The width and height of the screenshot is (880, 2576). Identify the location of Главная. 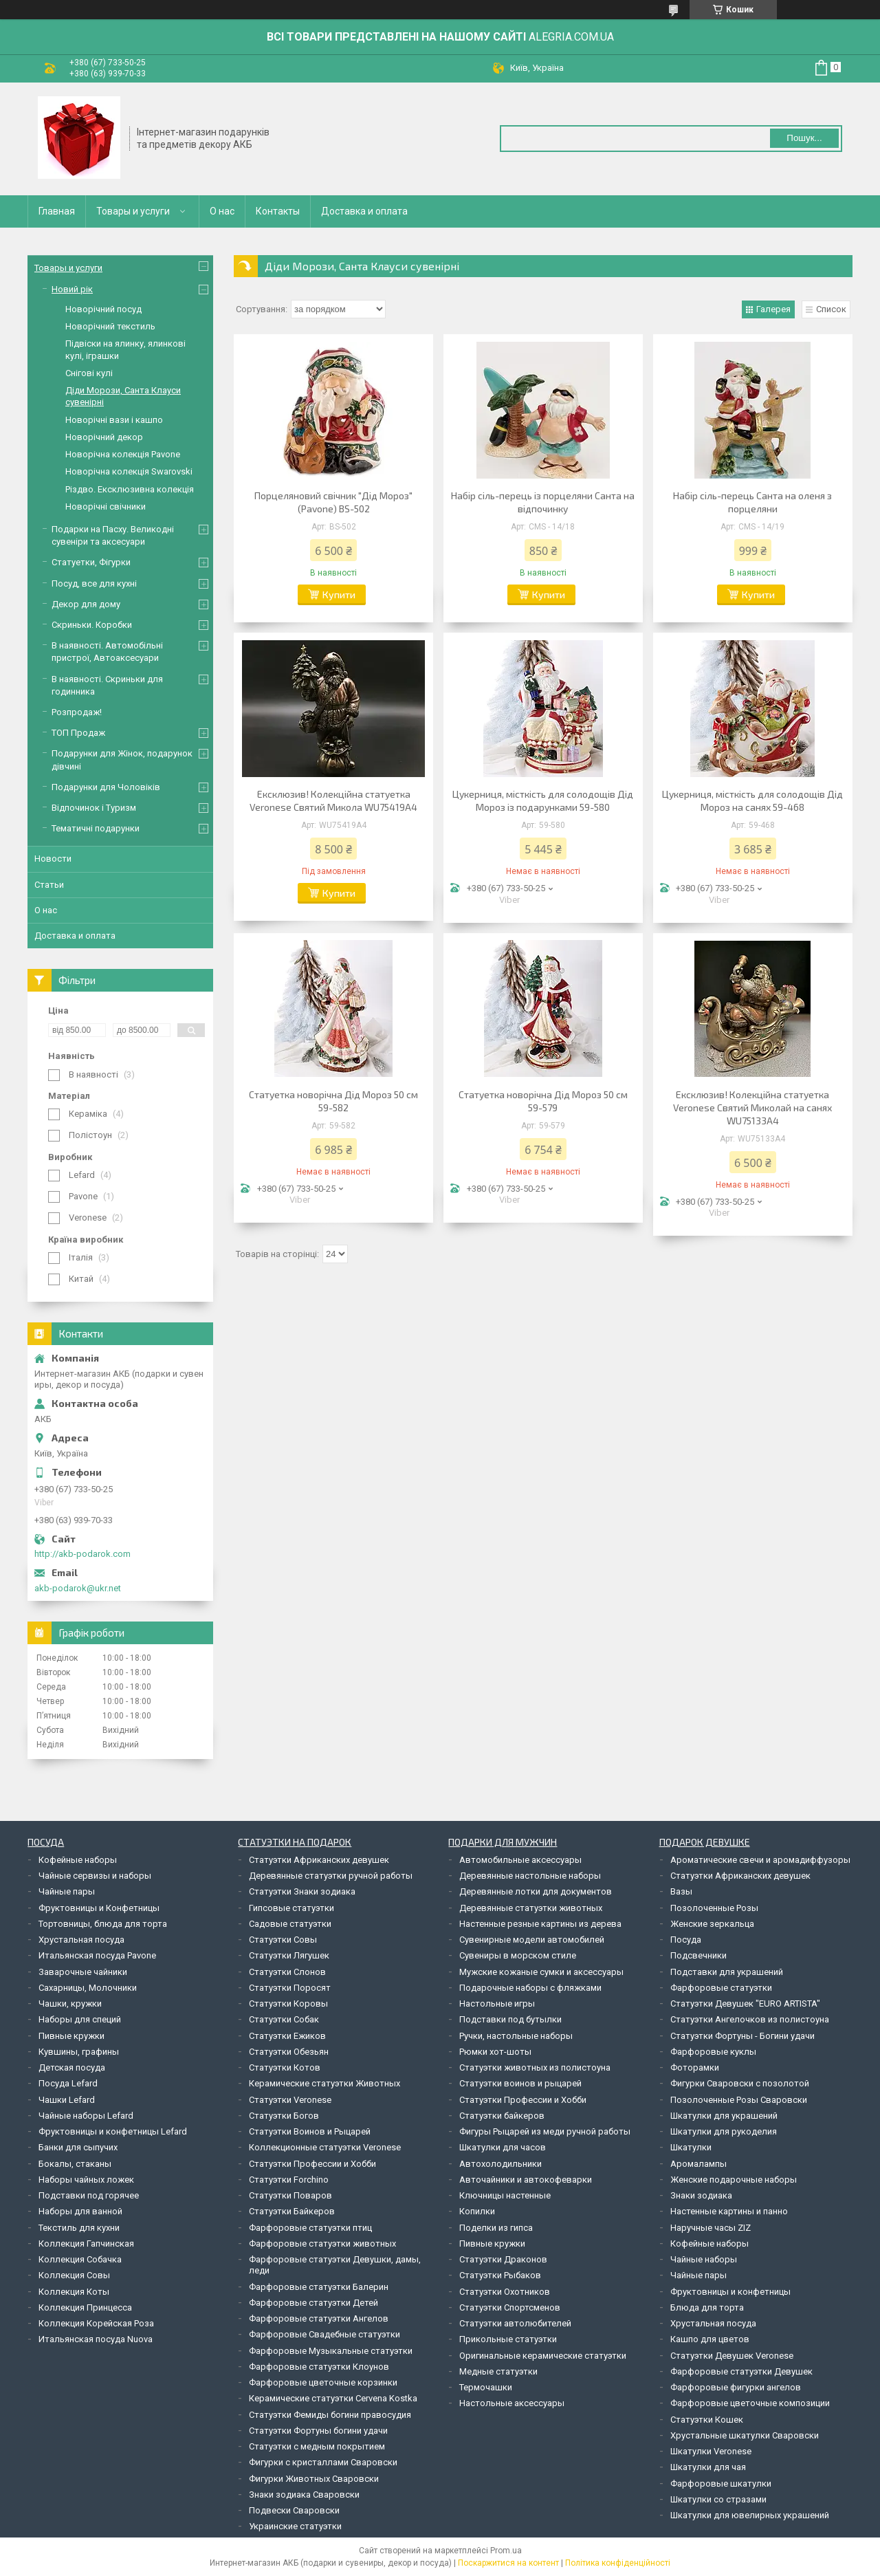
(56, 211).